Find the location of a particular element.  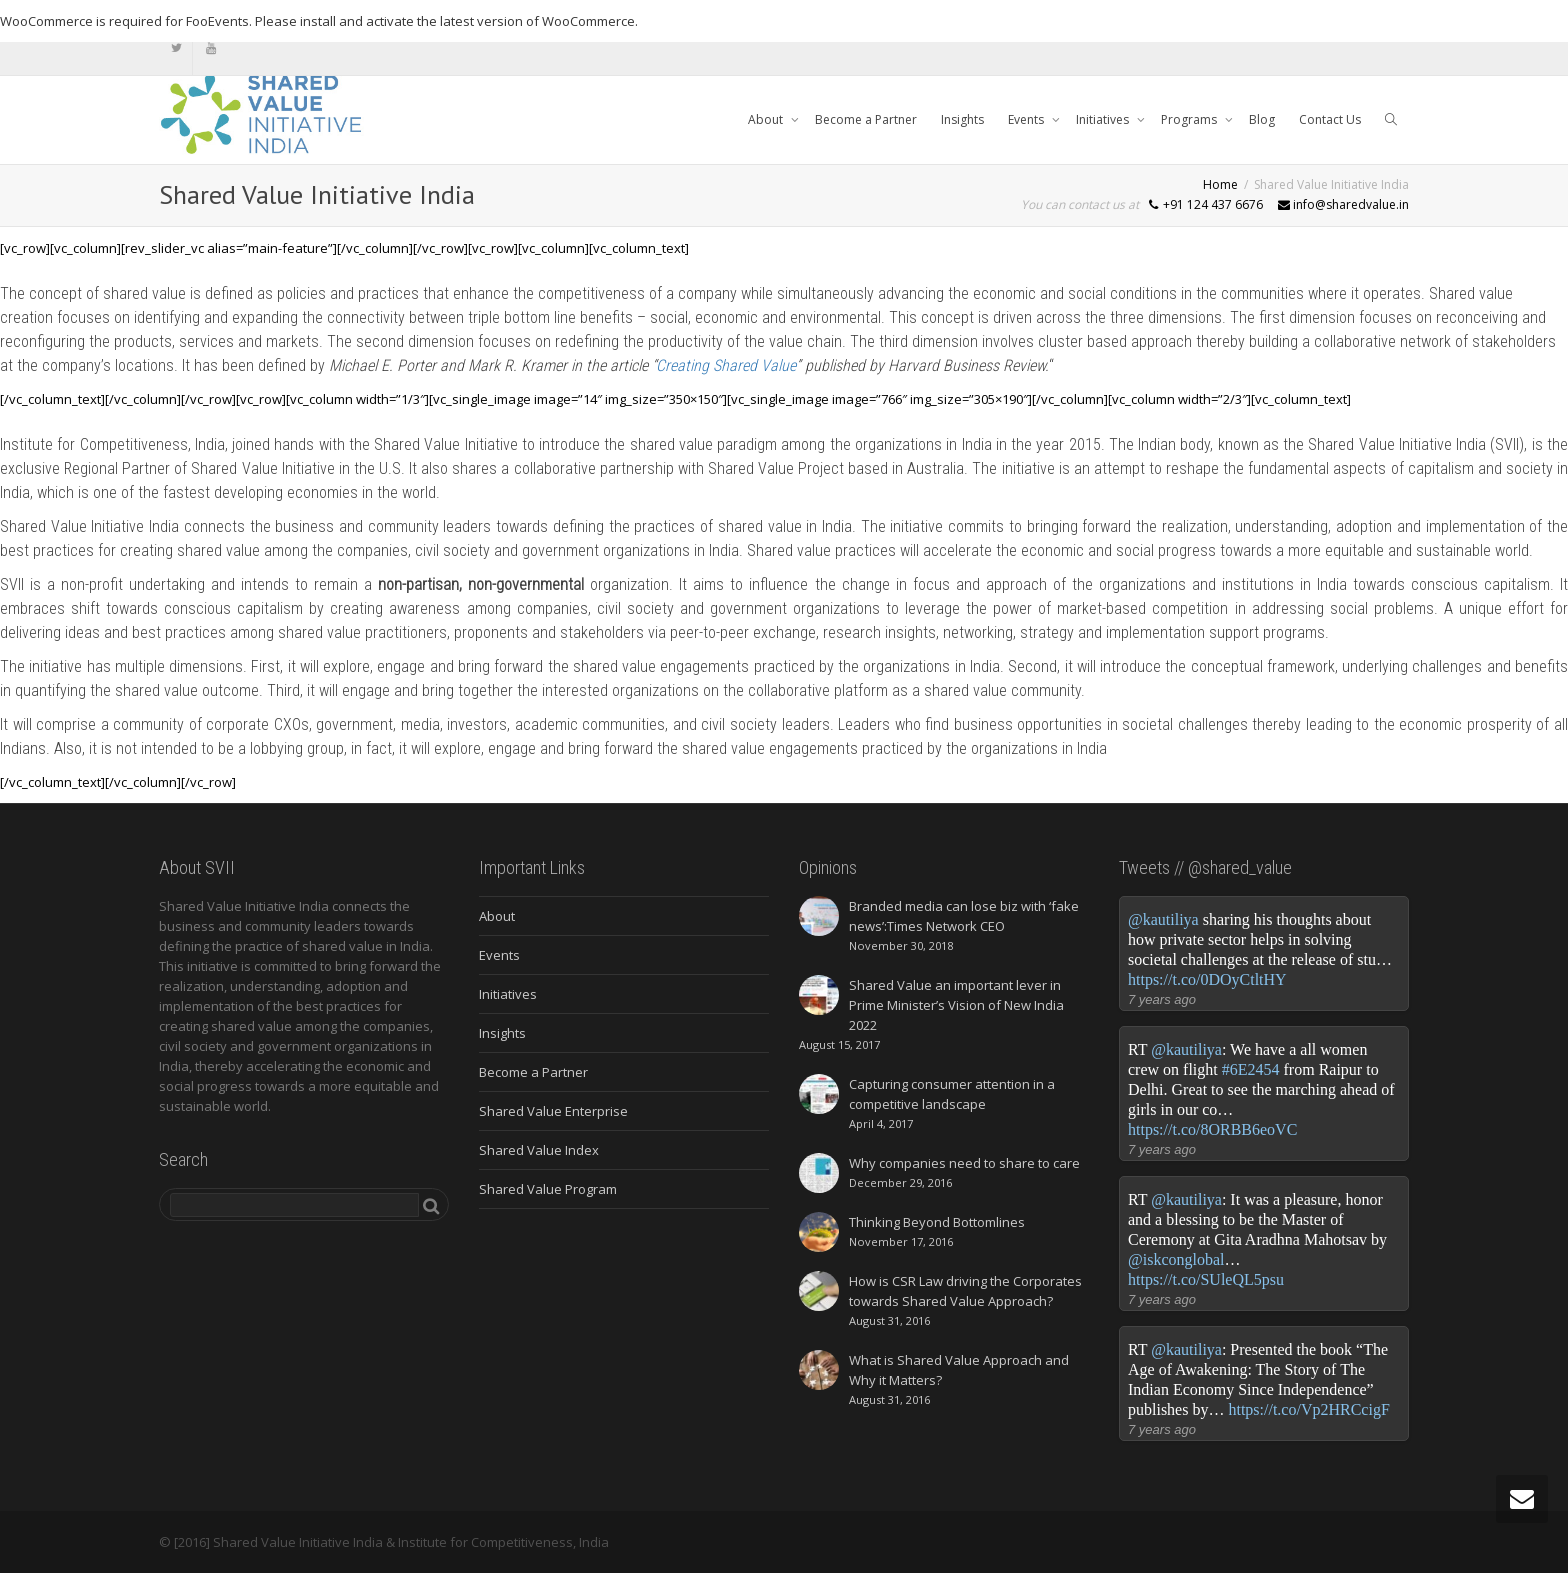

https://t.co/8ORBB6eoVC is located at coordinates (1212, 1129).